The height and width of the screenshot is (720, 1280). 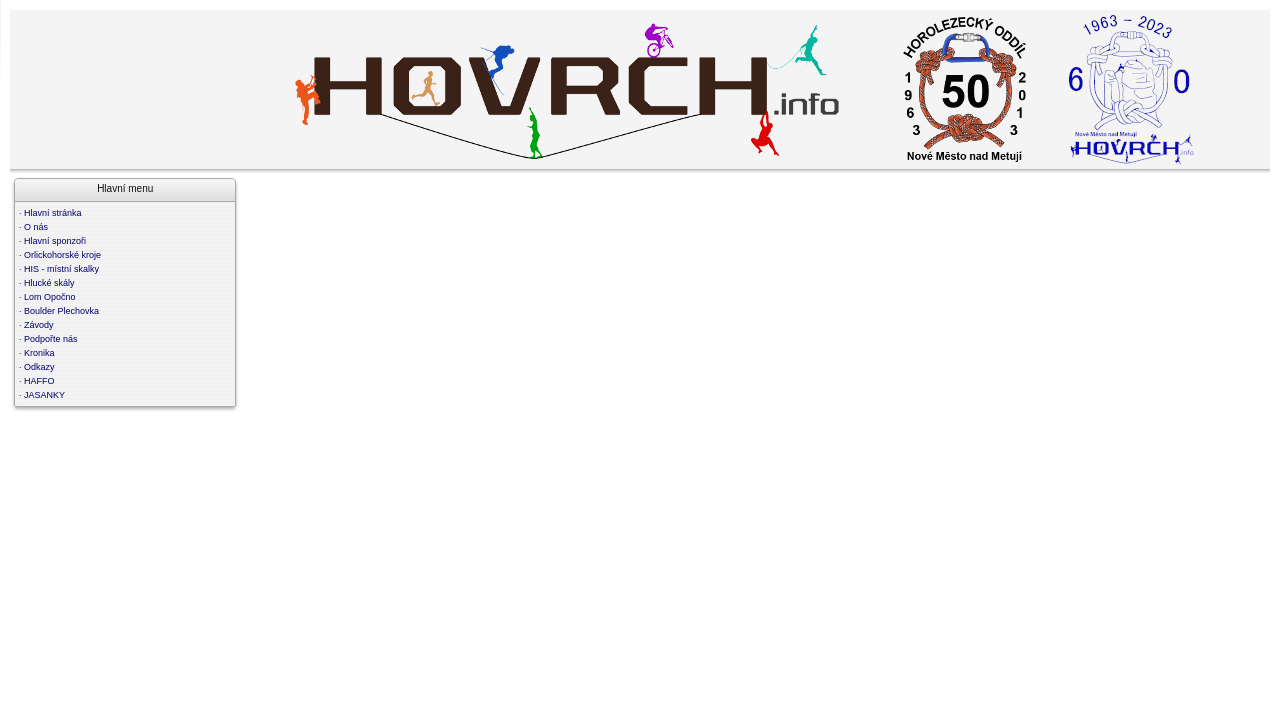 What do you see at coordinates (53, 213) in the screenshot?
I see `Hlavní stránka` at bounding box center [53, 213].